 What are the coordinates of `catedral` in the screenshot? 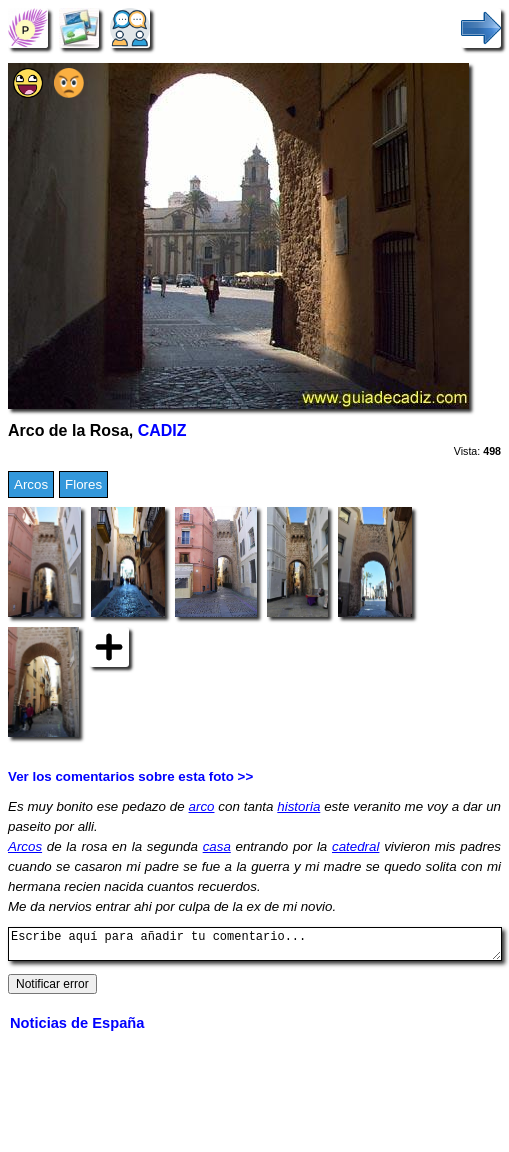 It's located at (355, 846).